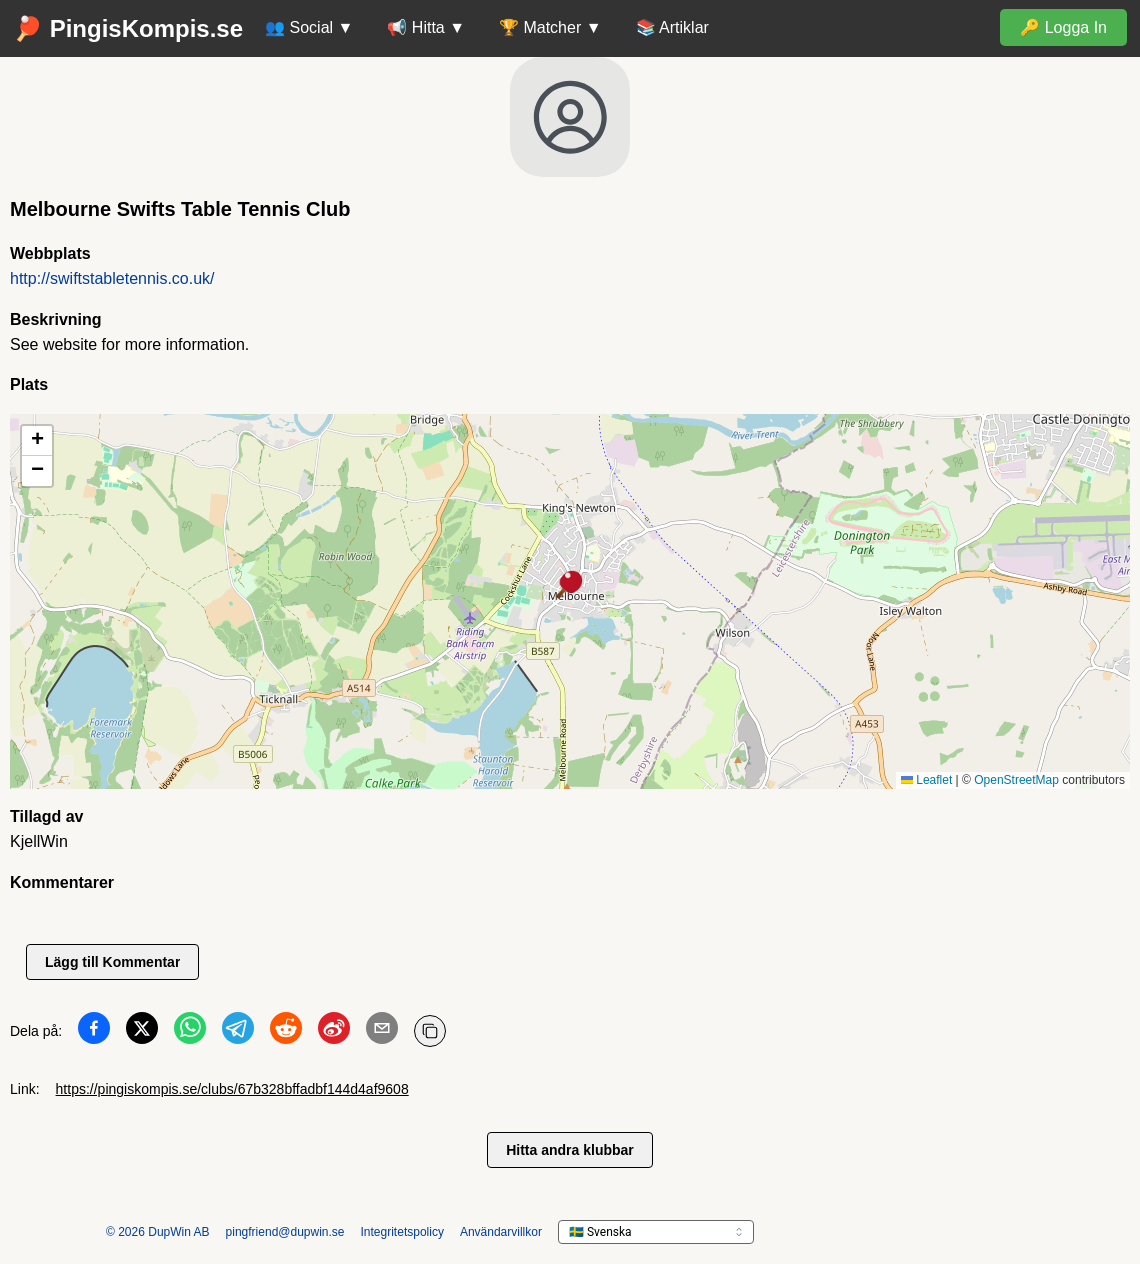  What do you see at coordinates (426, 27) in the screenshot?
I see `📢 Hitta ▼` at bounding box center [426, 27].